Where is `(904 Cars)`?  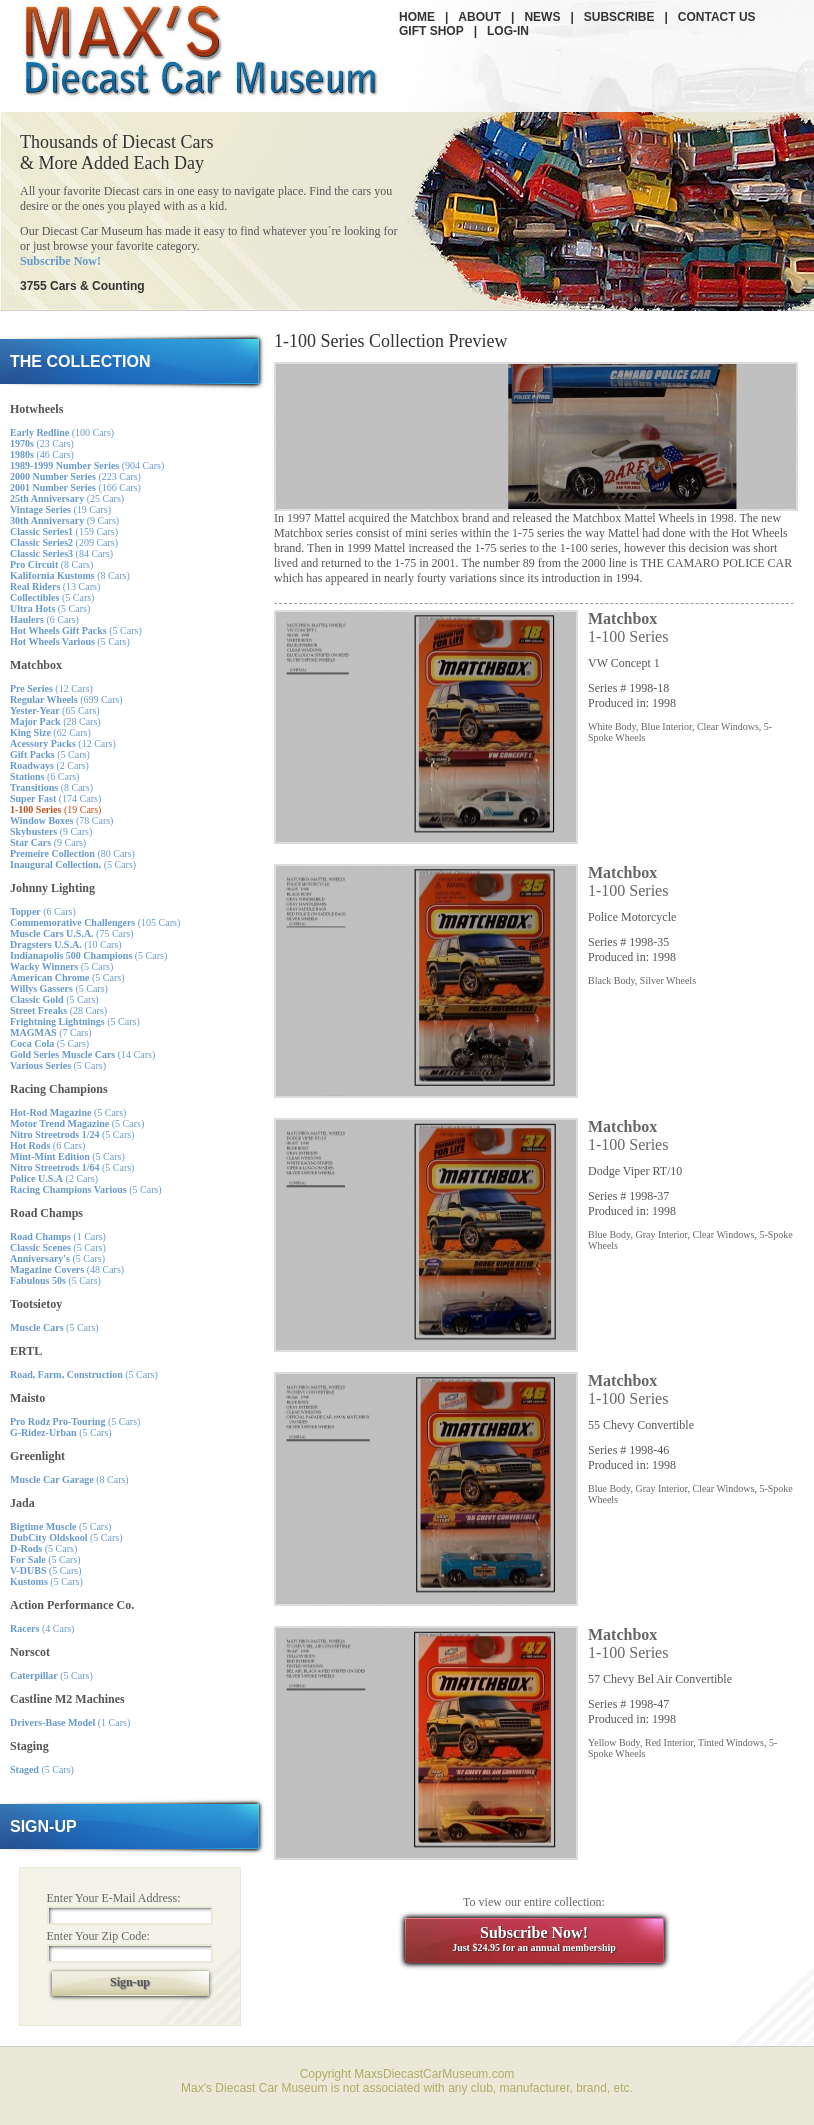 (904 Cars) is located at coordinates (87, 465).